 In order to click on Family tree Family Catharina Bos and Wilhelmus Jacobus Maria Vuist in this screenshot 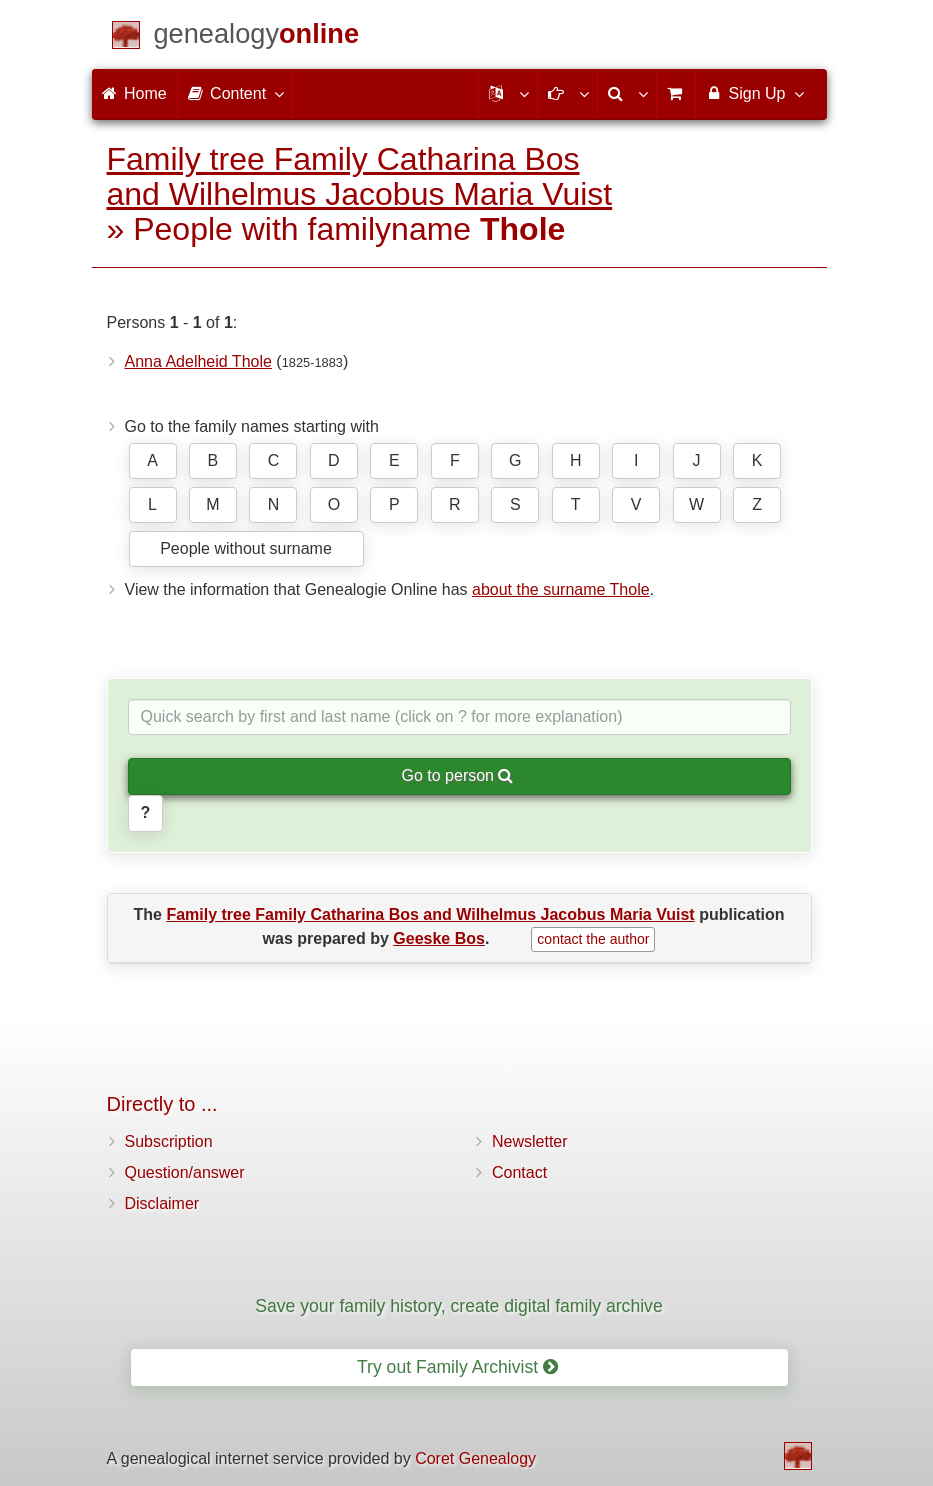, I will do `click(360, 176)`.